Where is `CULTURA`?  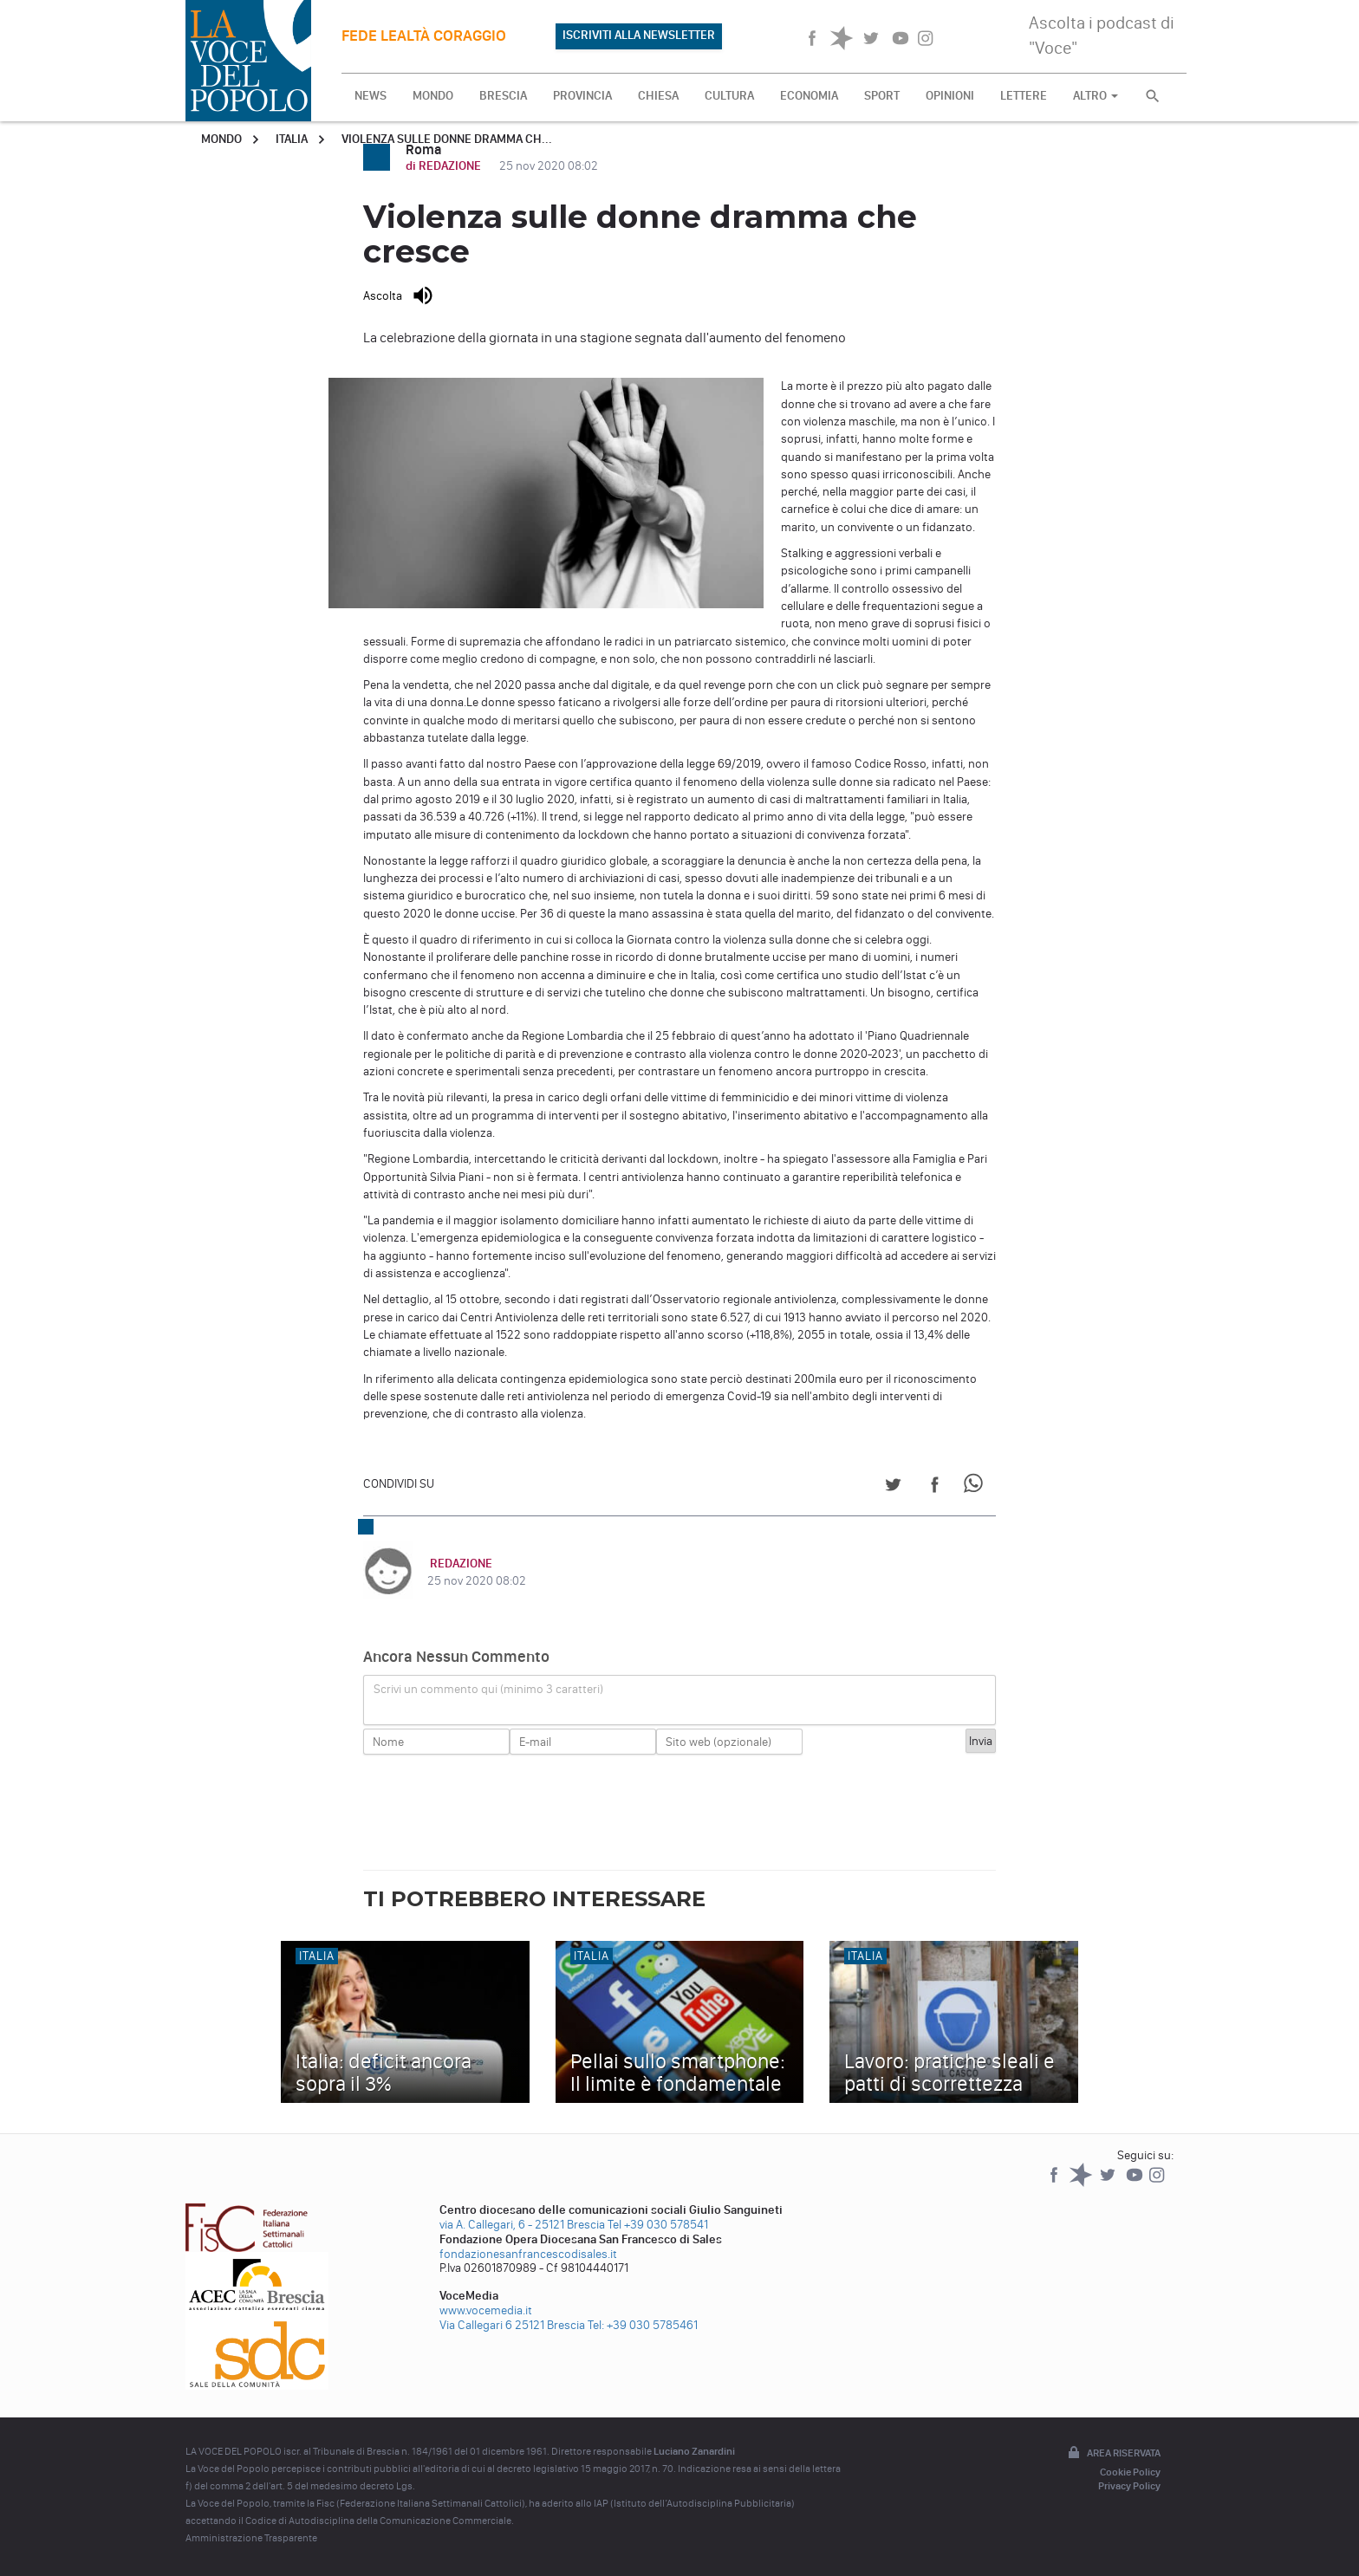
CULTURA is located at coordinates (729, 95).